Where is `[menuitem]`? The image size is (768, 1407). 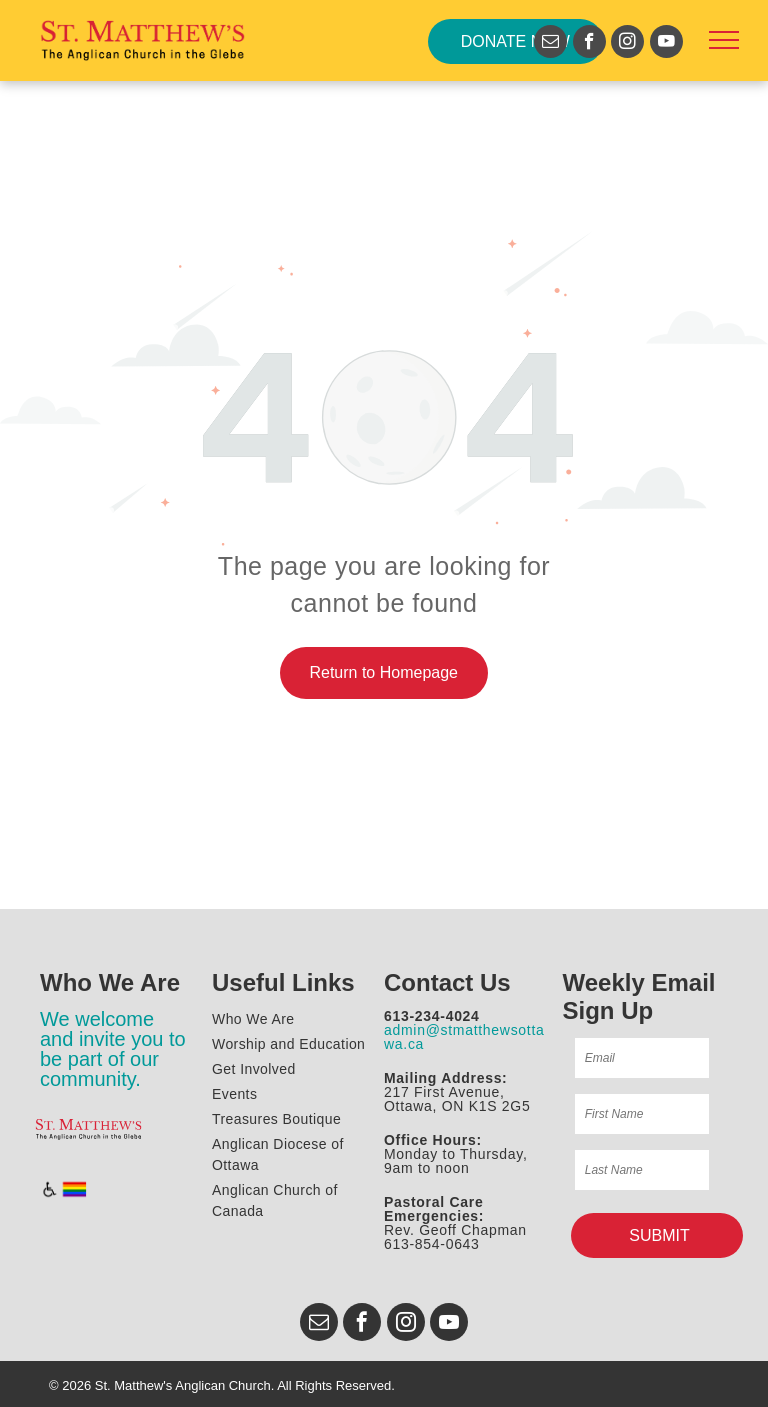 [menuitem] is located at coordinates (302, 1019).